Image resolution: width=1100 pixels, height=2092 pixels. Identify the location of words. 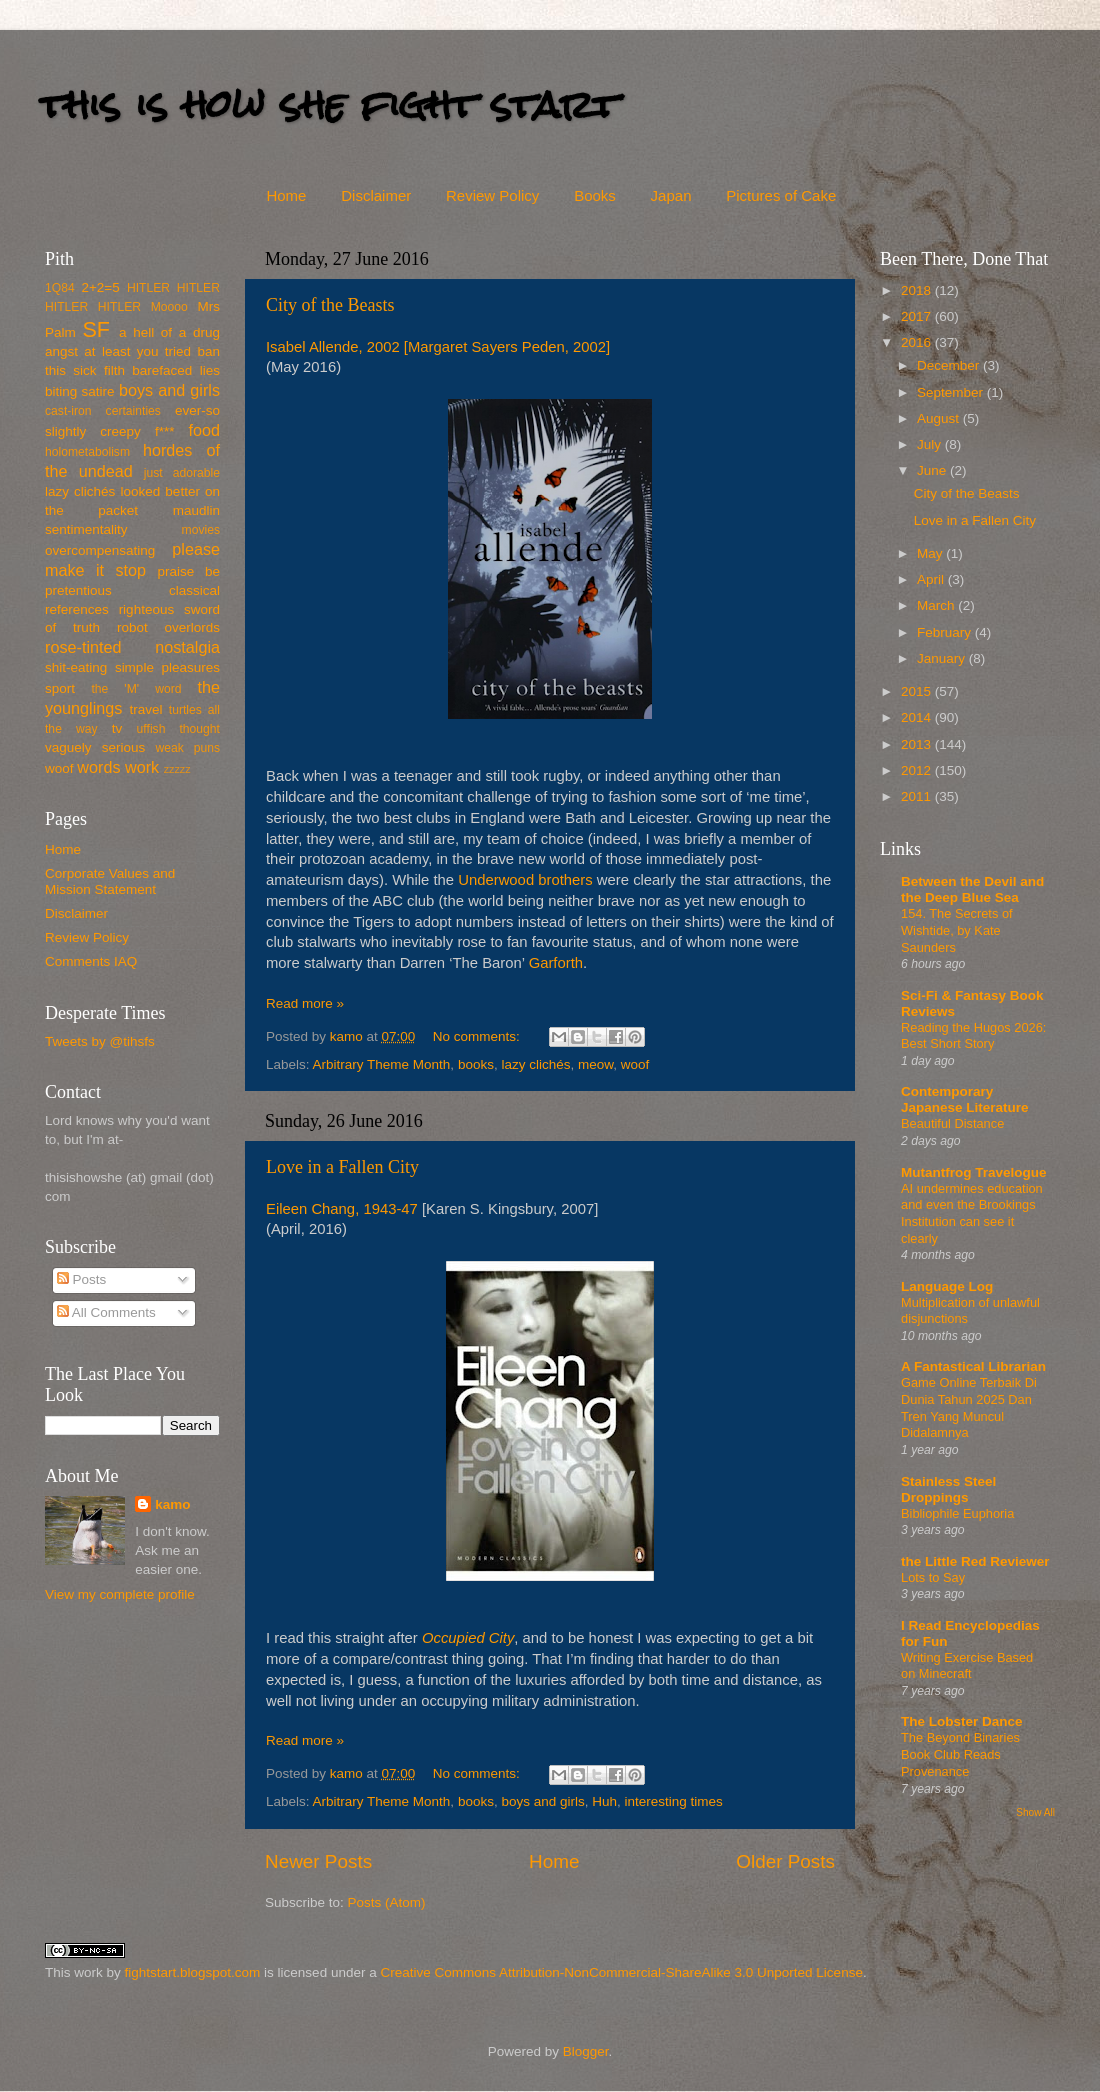
(98, 767).